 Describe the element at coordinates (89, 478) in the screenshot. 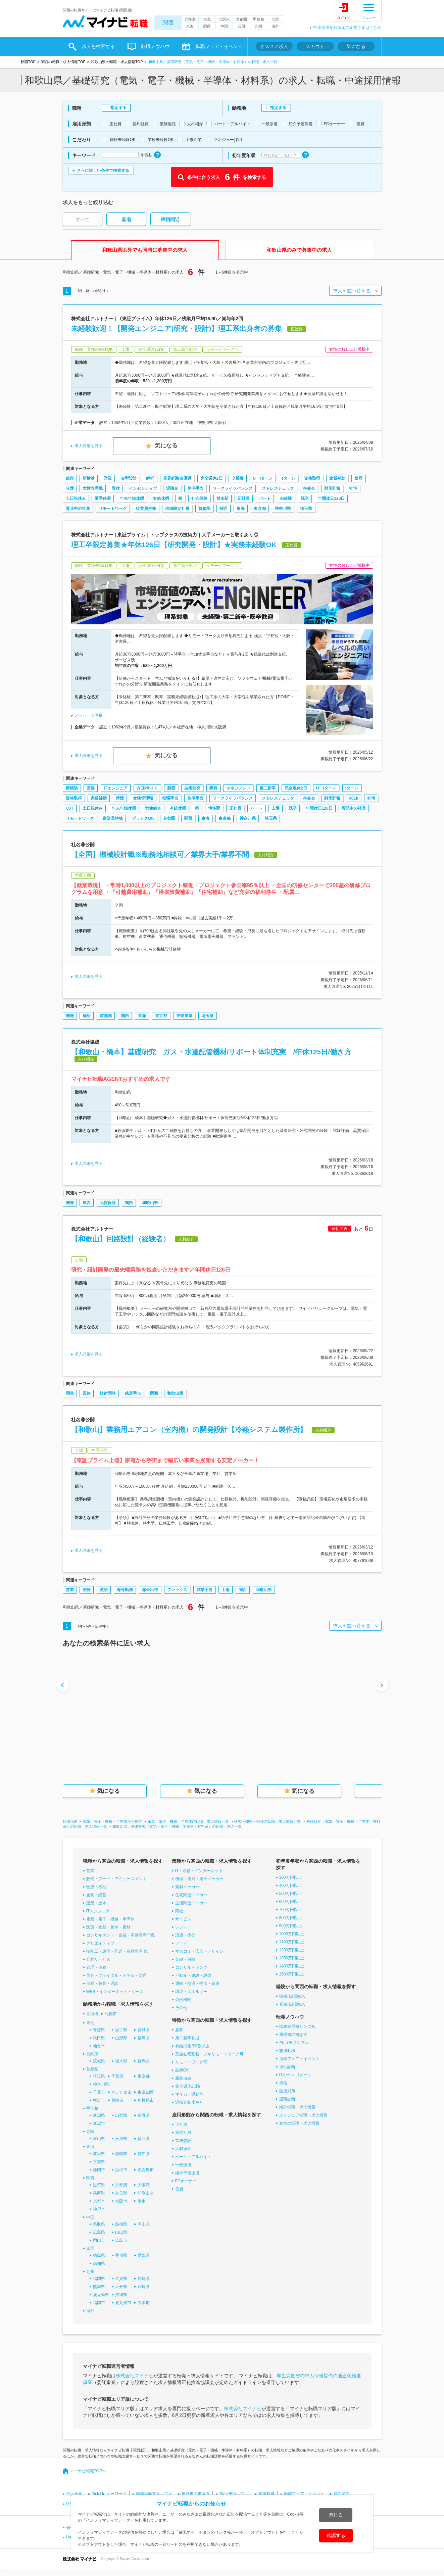

I see `新横浜` at that location.